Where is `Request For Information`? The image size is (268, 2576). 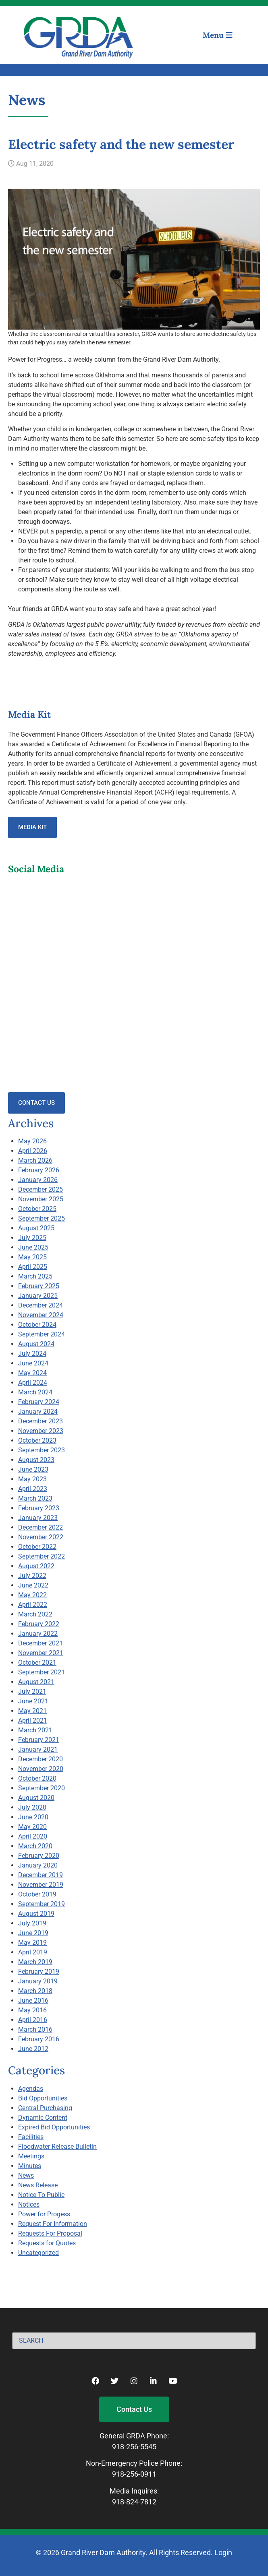 Request For Information is located at coordinates (52, 2224).